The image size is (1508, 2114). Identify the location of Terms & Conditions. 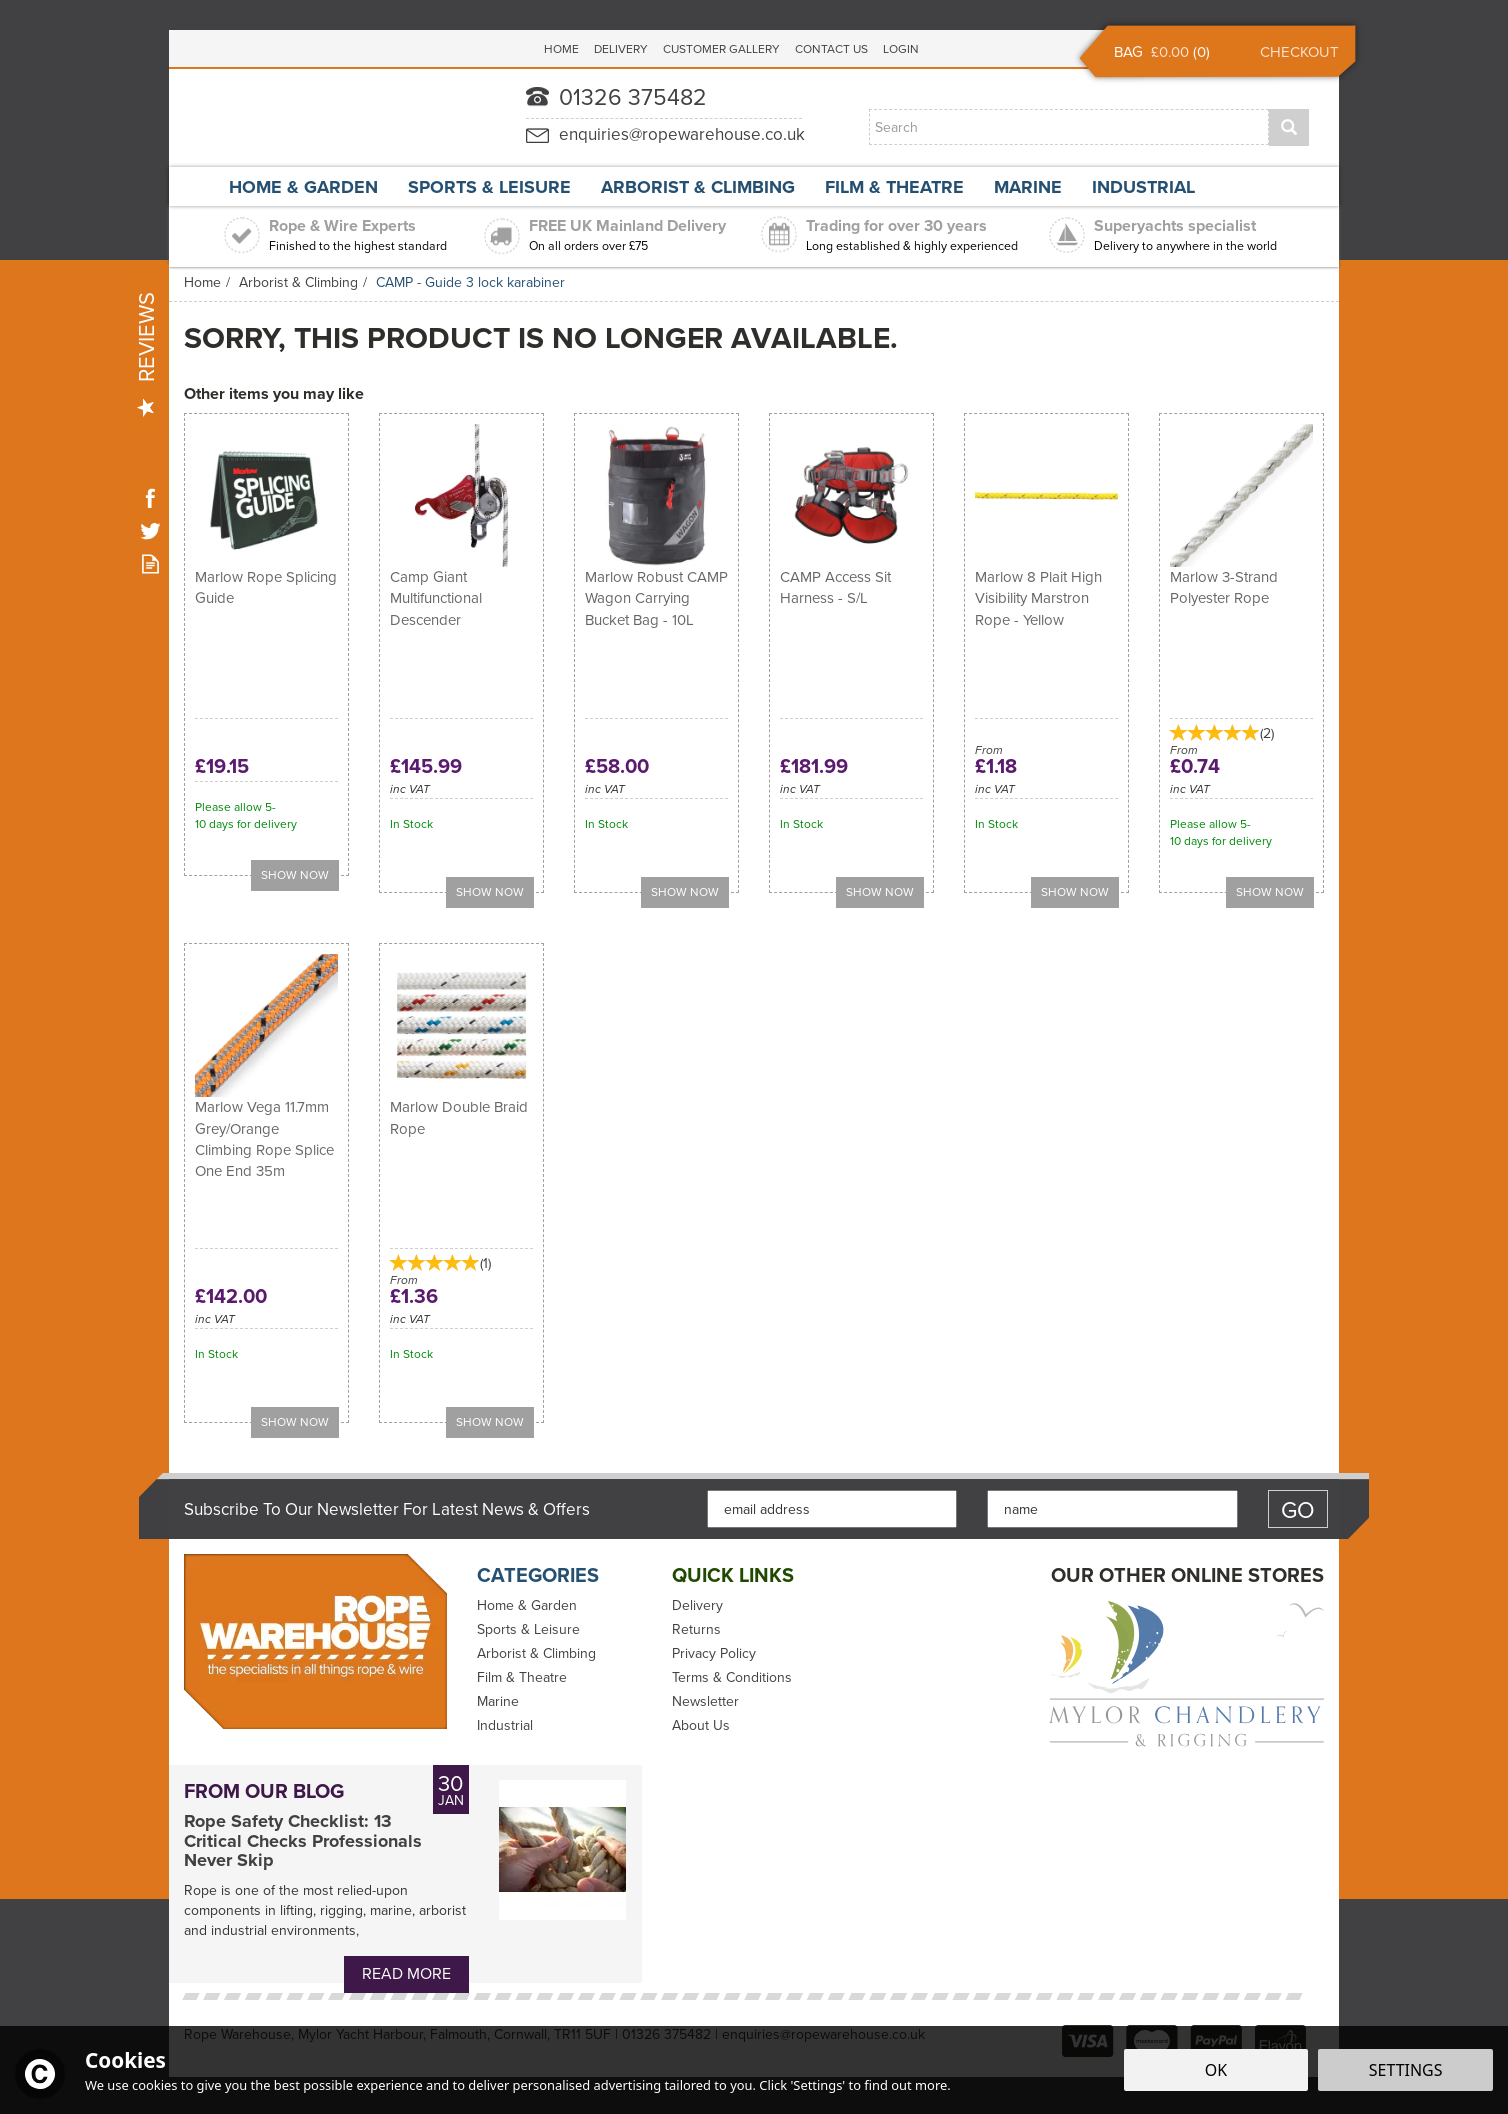
(732, 1678).